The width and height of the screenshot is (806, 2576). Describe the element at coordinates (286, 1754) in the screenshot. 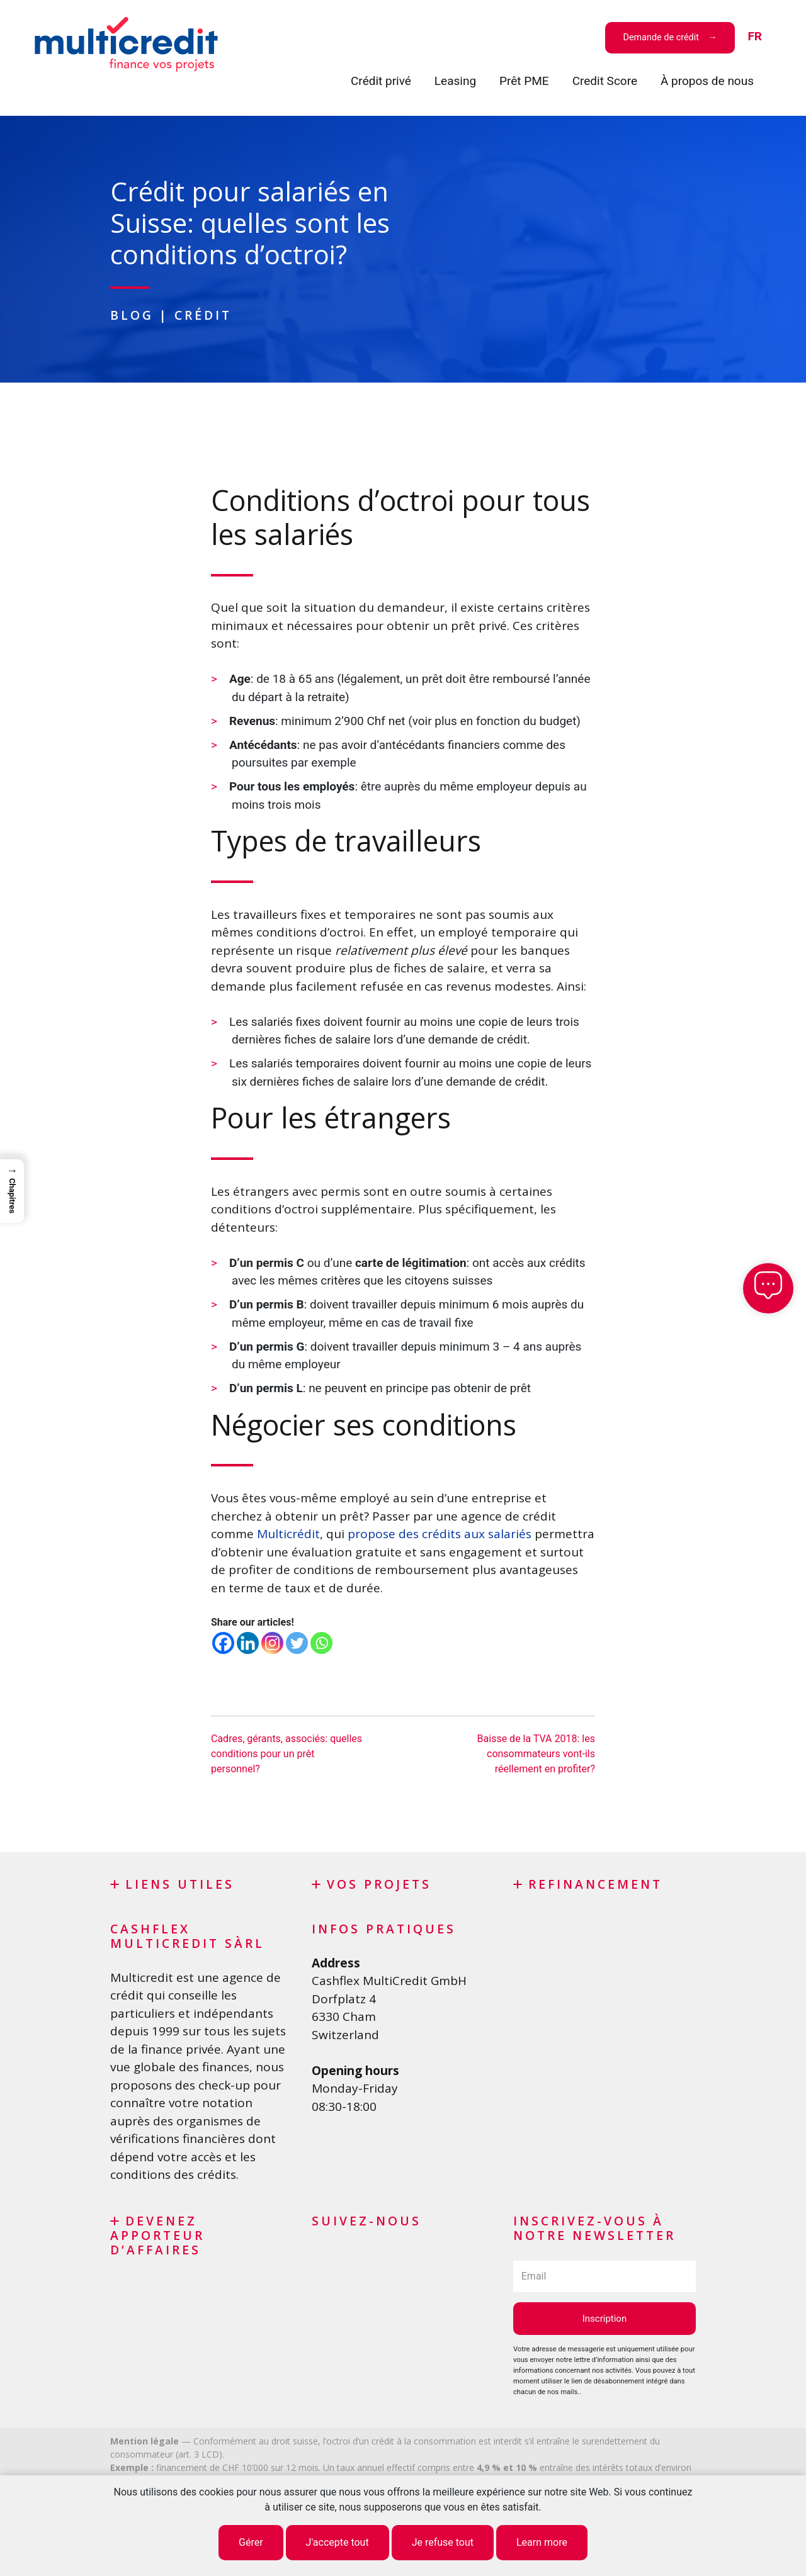

I see `Cadres, gérants, associés: quelles conditions pour un prêt personnel?` at that location.